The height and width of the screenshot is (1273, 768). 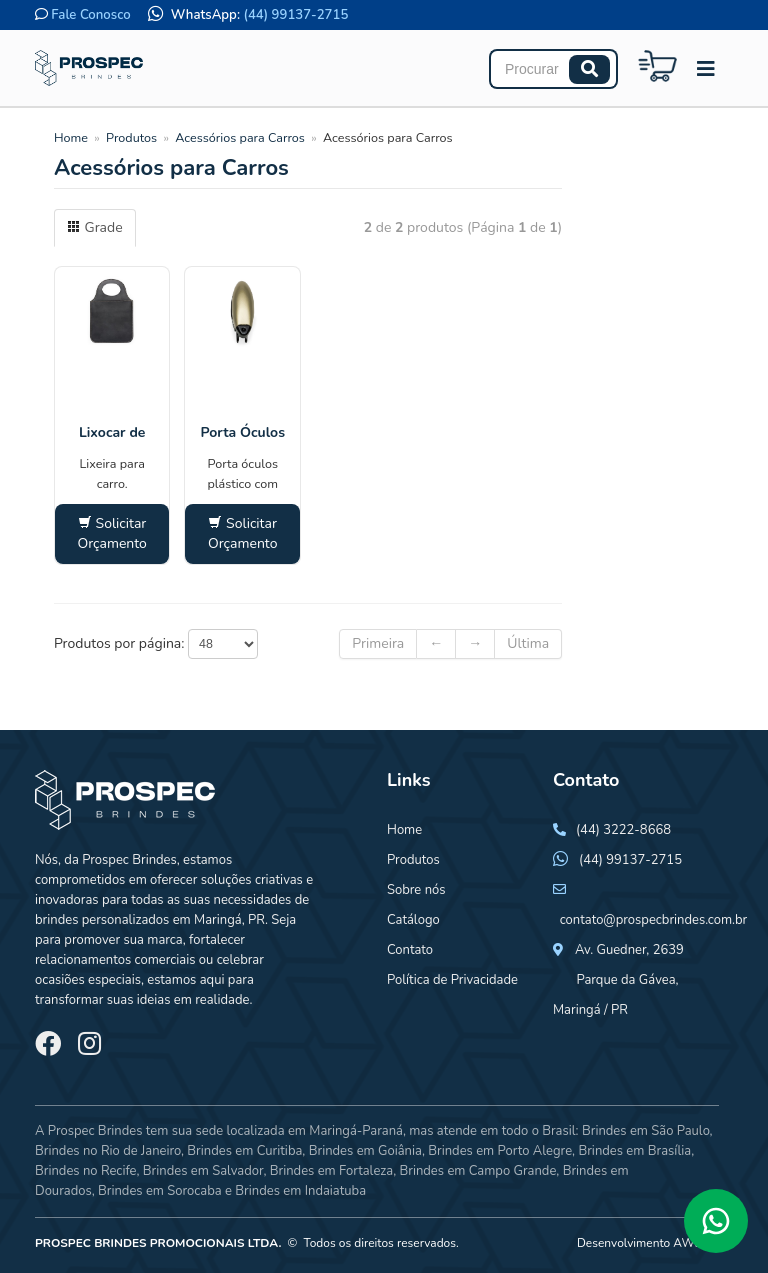 What do you see at coordinates (203, 1171) in the screenshot?
I see `Brindes em Salvador` at bounding box center [203, 1171].